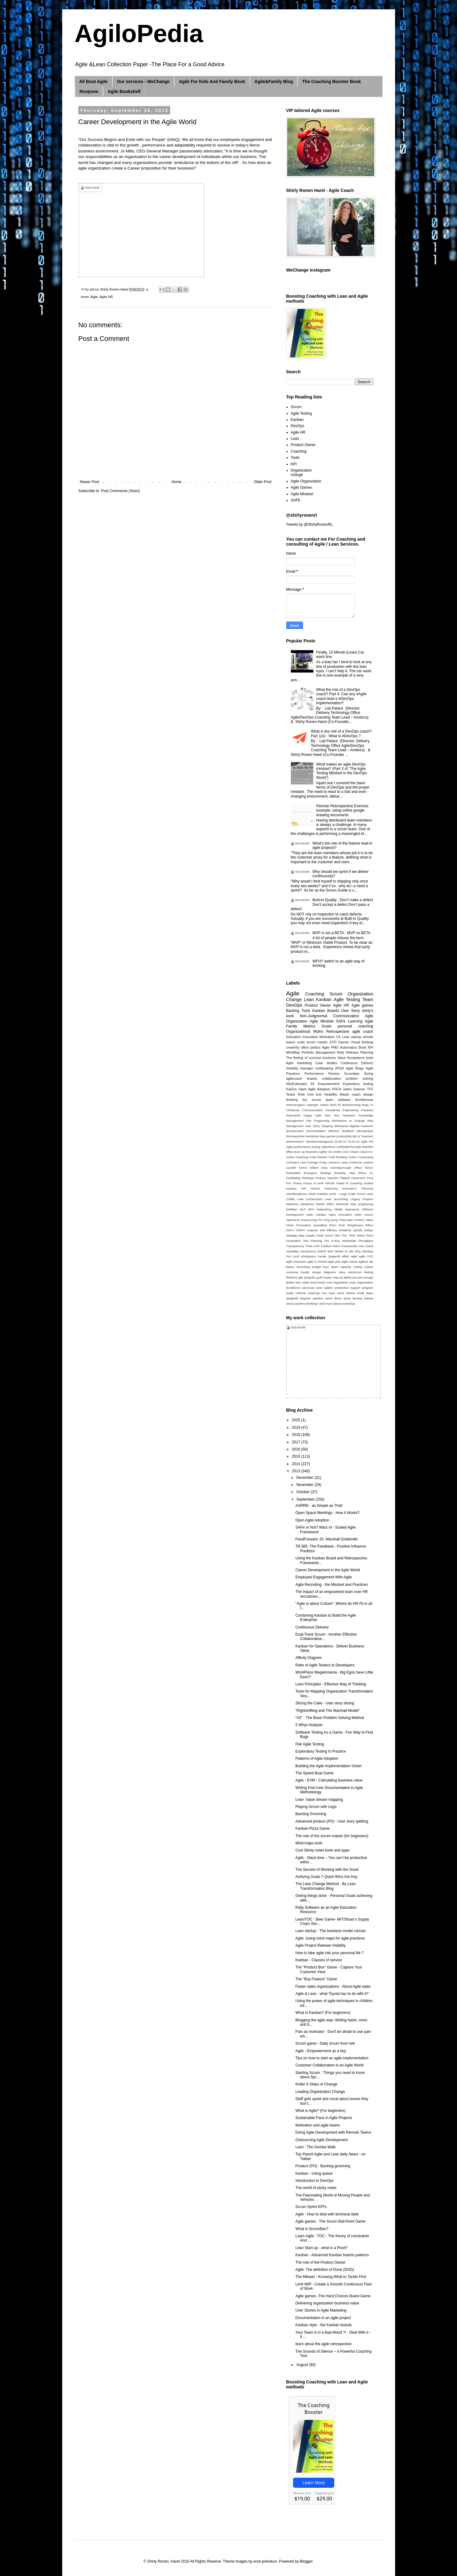  Describe the element at coordinates (333, 1162) in the screenshot. I see `Craig Larman’s Laws` at that location.